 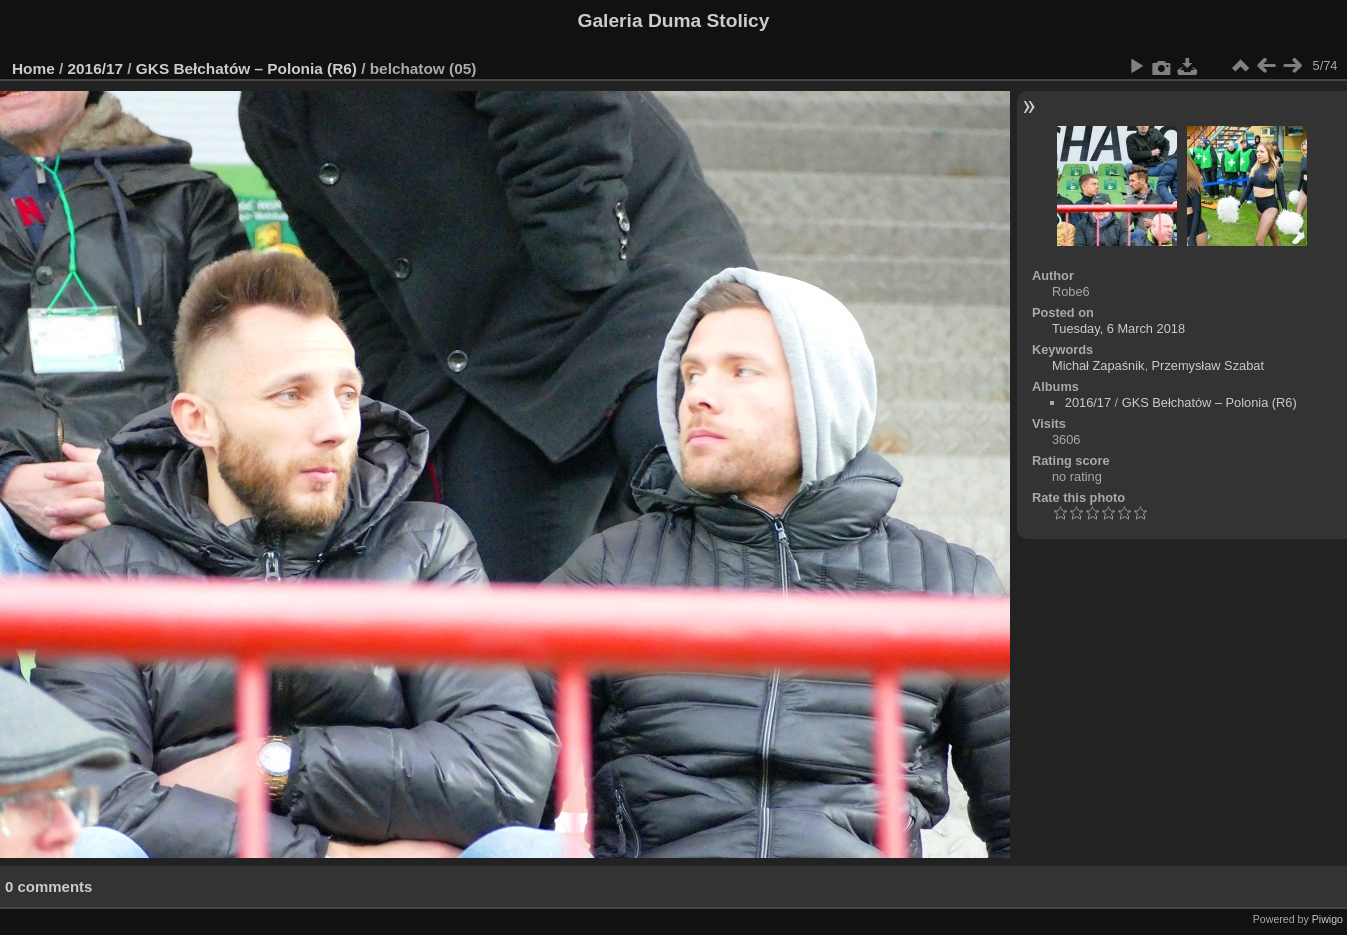 I want to click on GKS Bełchatów – Polonia (R6), so click(x=246, y=68).